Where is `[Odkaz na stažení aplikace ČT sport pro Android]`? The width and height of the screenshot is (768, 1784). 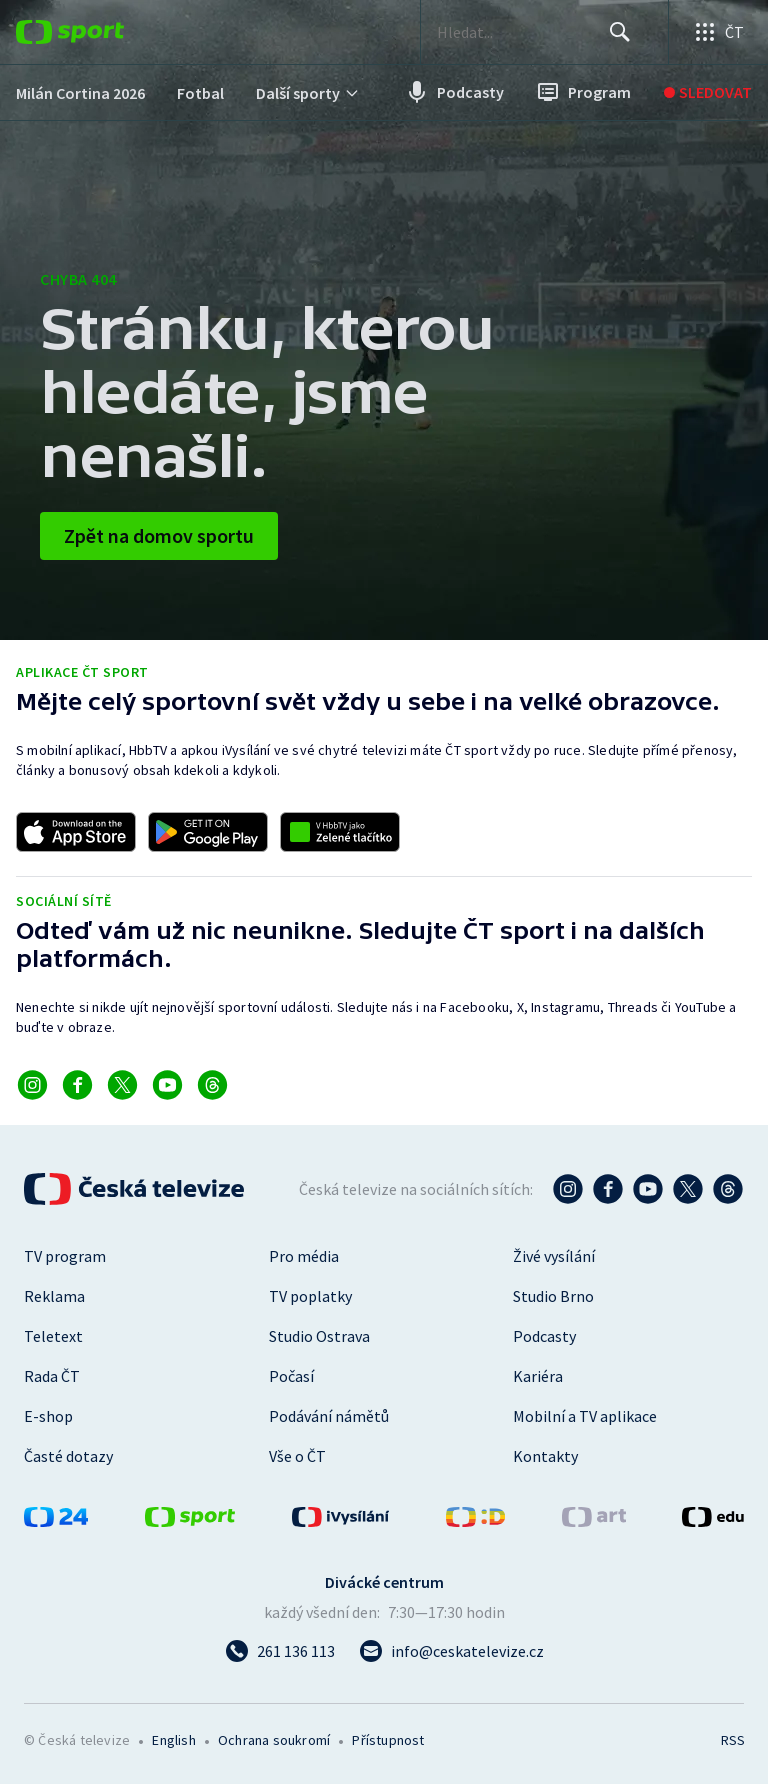 [Odkaz na stažení aplikace ČT sport pro Android] is located at coordinates (208, 832).